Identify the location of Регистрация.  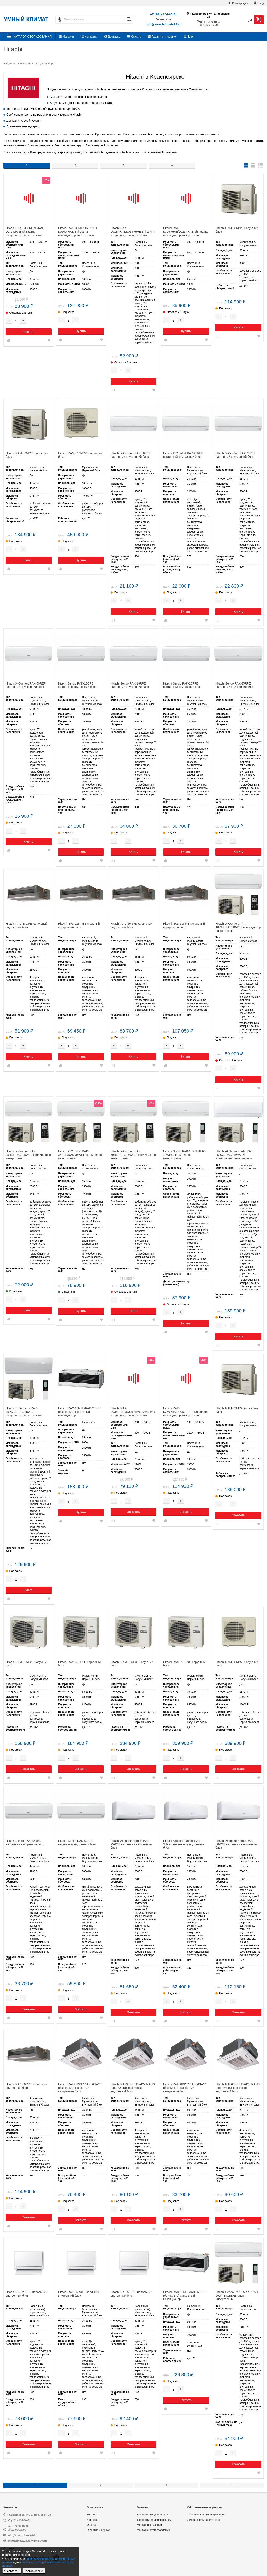
(238, 3).